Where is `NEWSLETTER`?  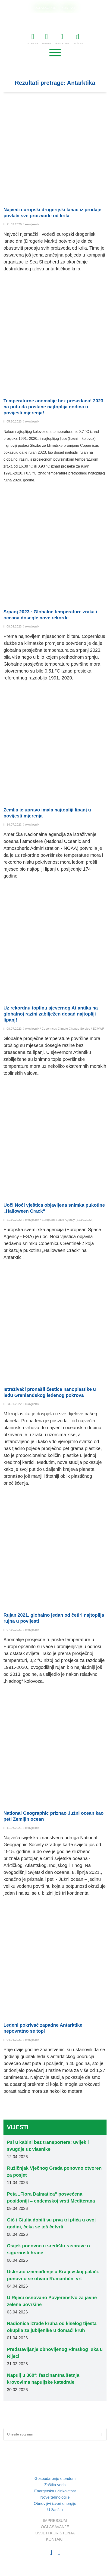 NEWSLETTER is located at coordinates (62, 39).